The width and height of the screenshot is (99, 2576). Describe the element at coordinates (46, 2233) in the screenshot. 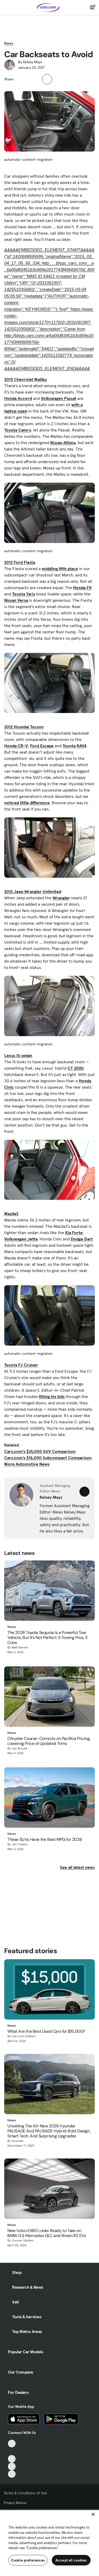

I see `New Volvo EX60 Looks Ready to Take on BMW iX3, Mercedes GLC and Rivian R2 EVs` at that location.